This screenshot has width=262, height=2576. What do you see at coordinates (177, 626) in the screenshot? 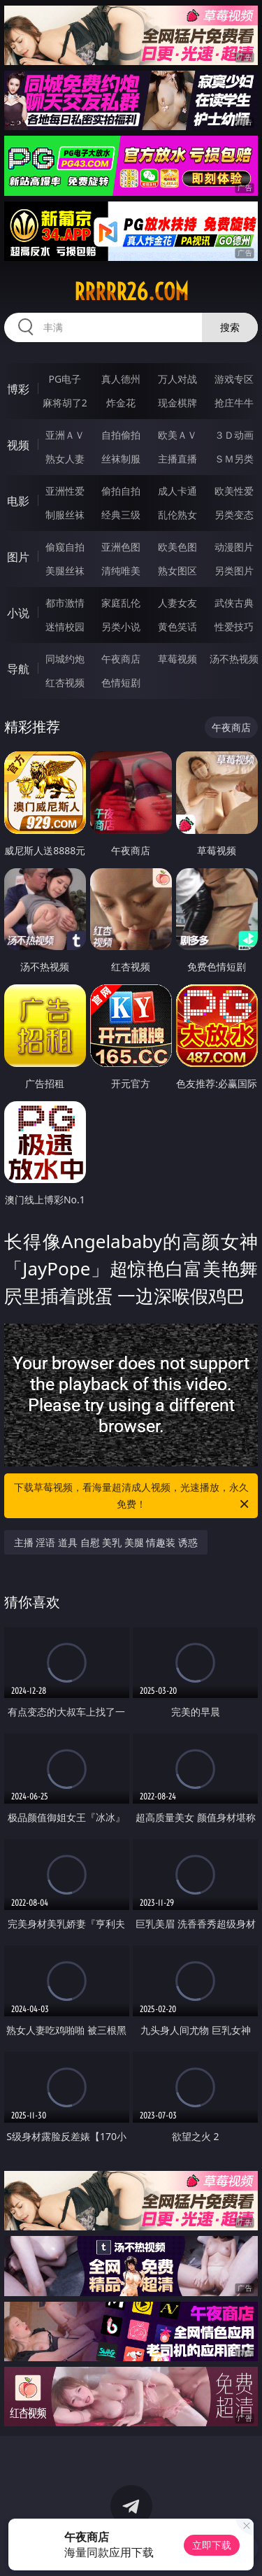
I see `黄色笑话` at bounding box center [177, 626].